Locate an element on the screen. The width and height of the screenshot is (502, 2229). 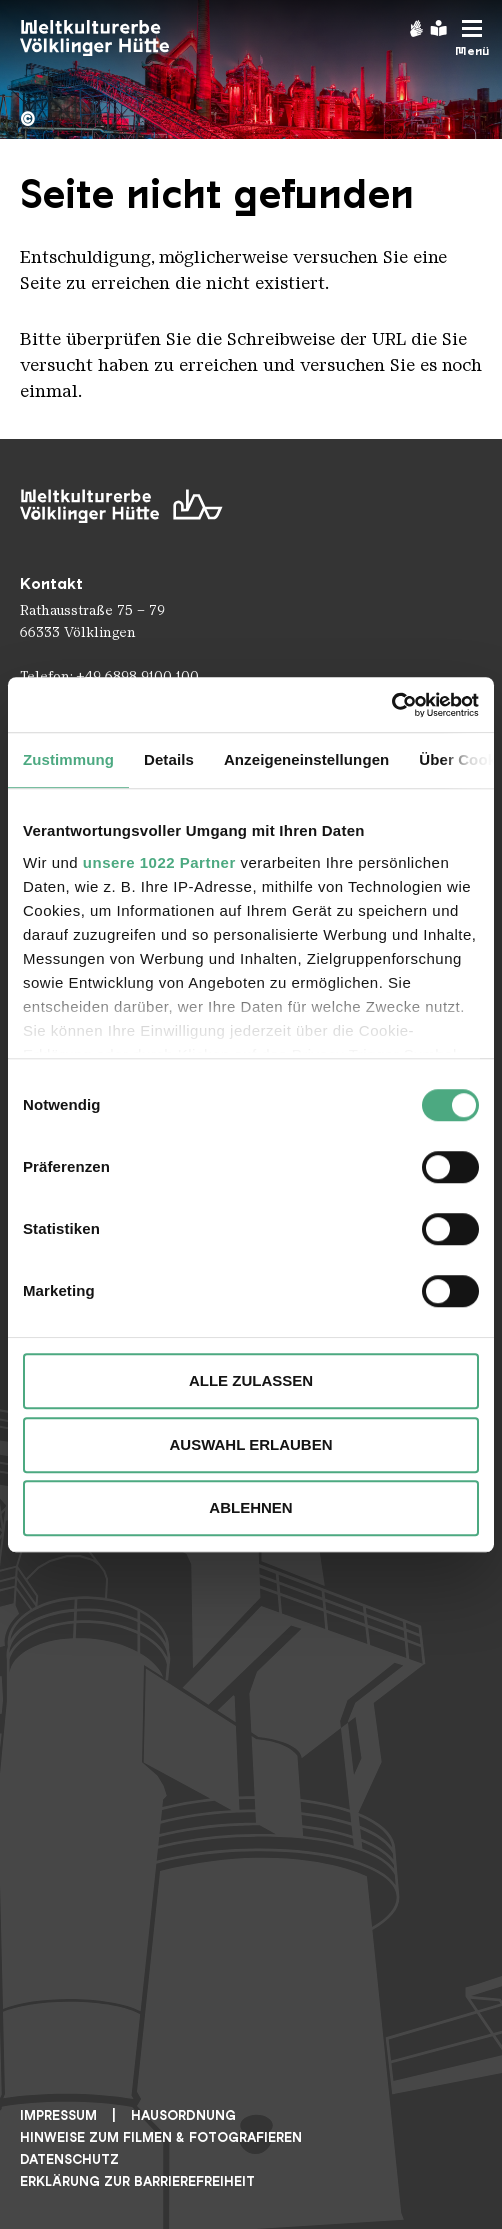
Zustimmung [tab] is located at coordinates (68, 759).